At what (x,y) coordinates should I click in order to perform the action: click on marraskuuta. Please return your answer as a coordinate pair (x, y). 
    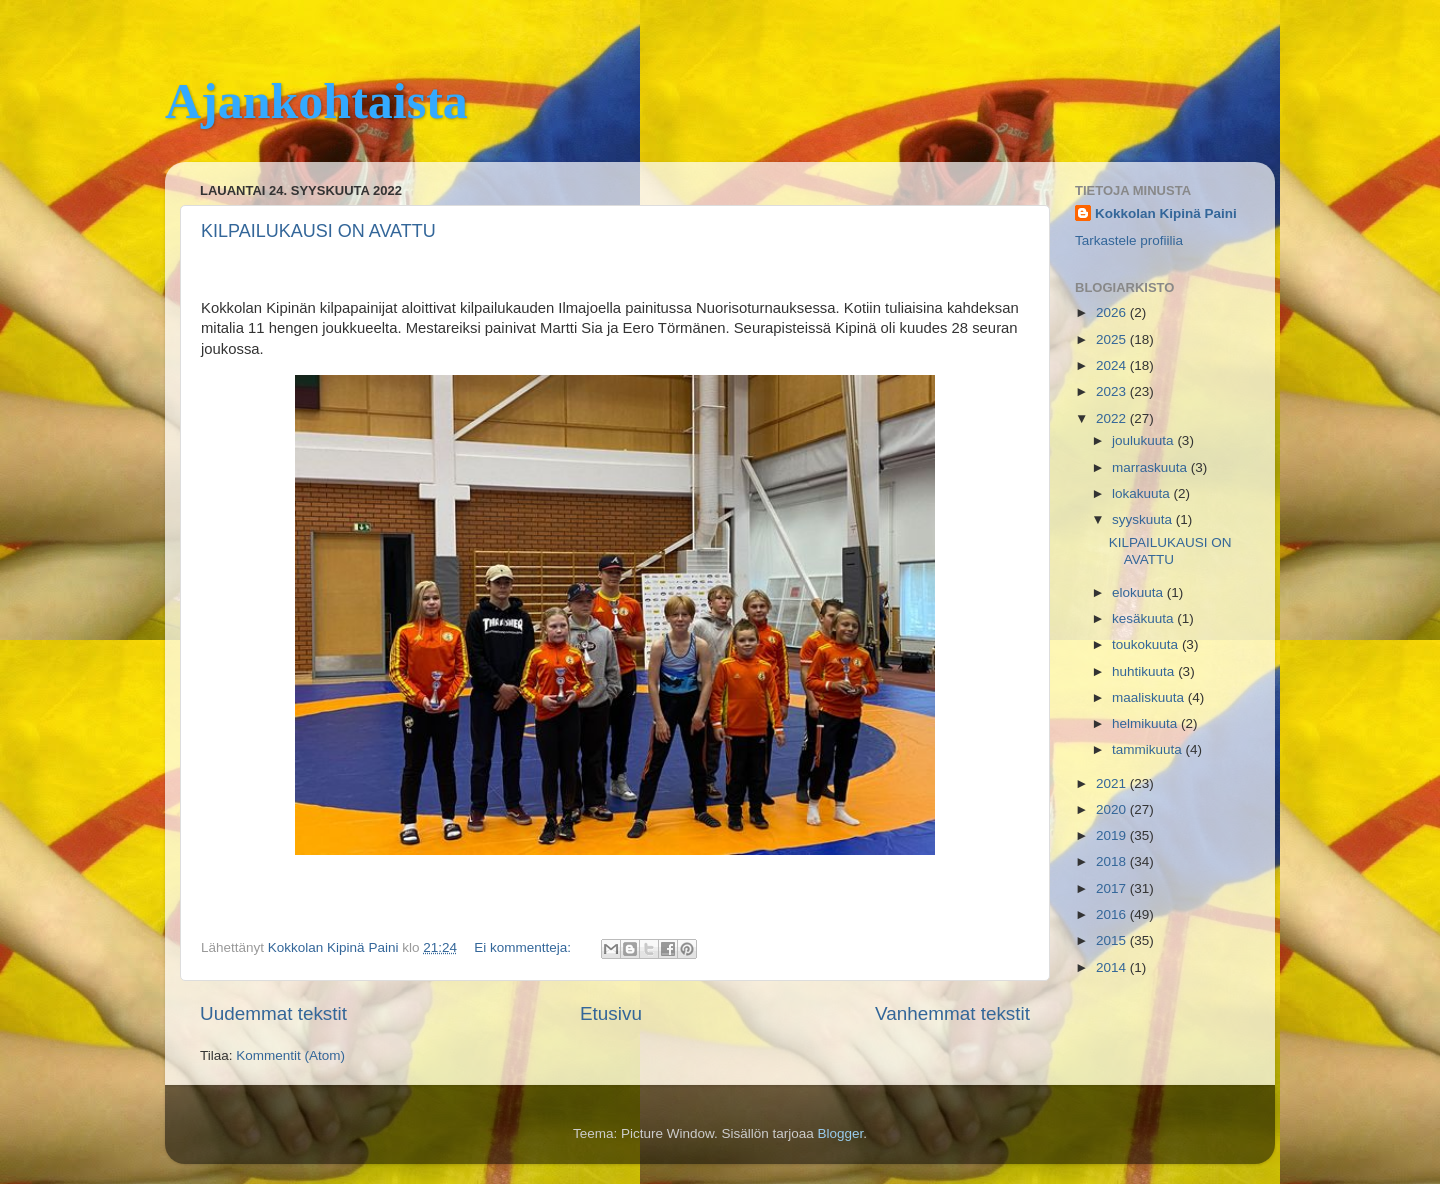
    Looking at the image, I should click on (1151, 467).